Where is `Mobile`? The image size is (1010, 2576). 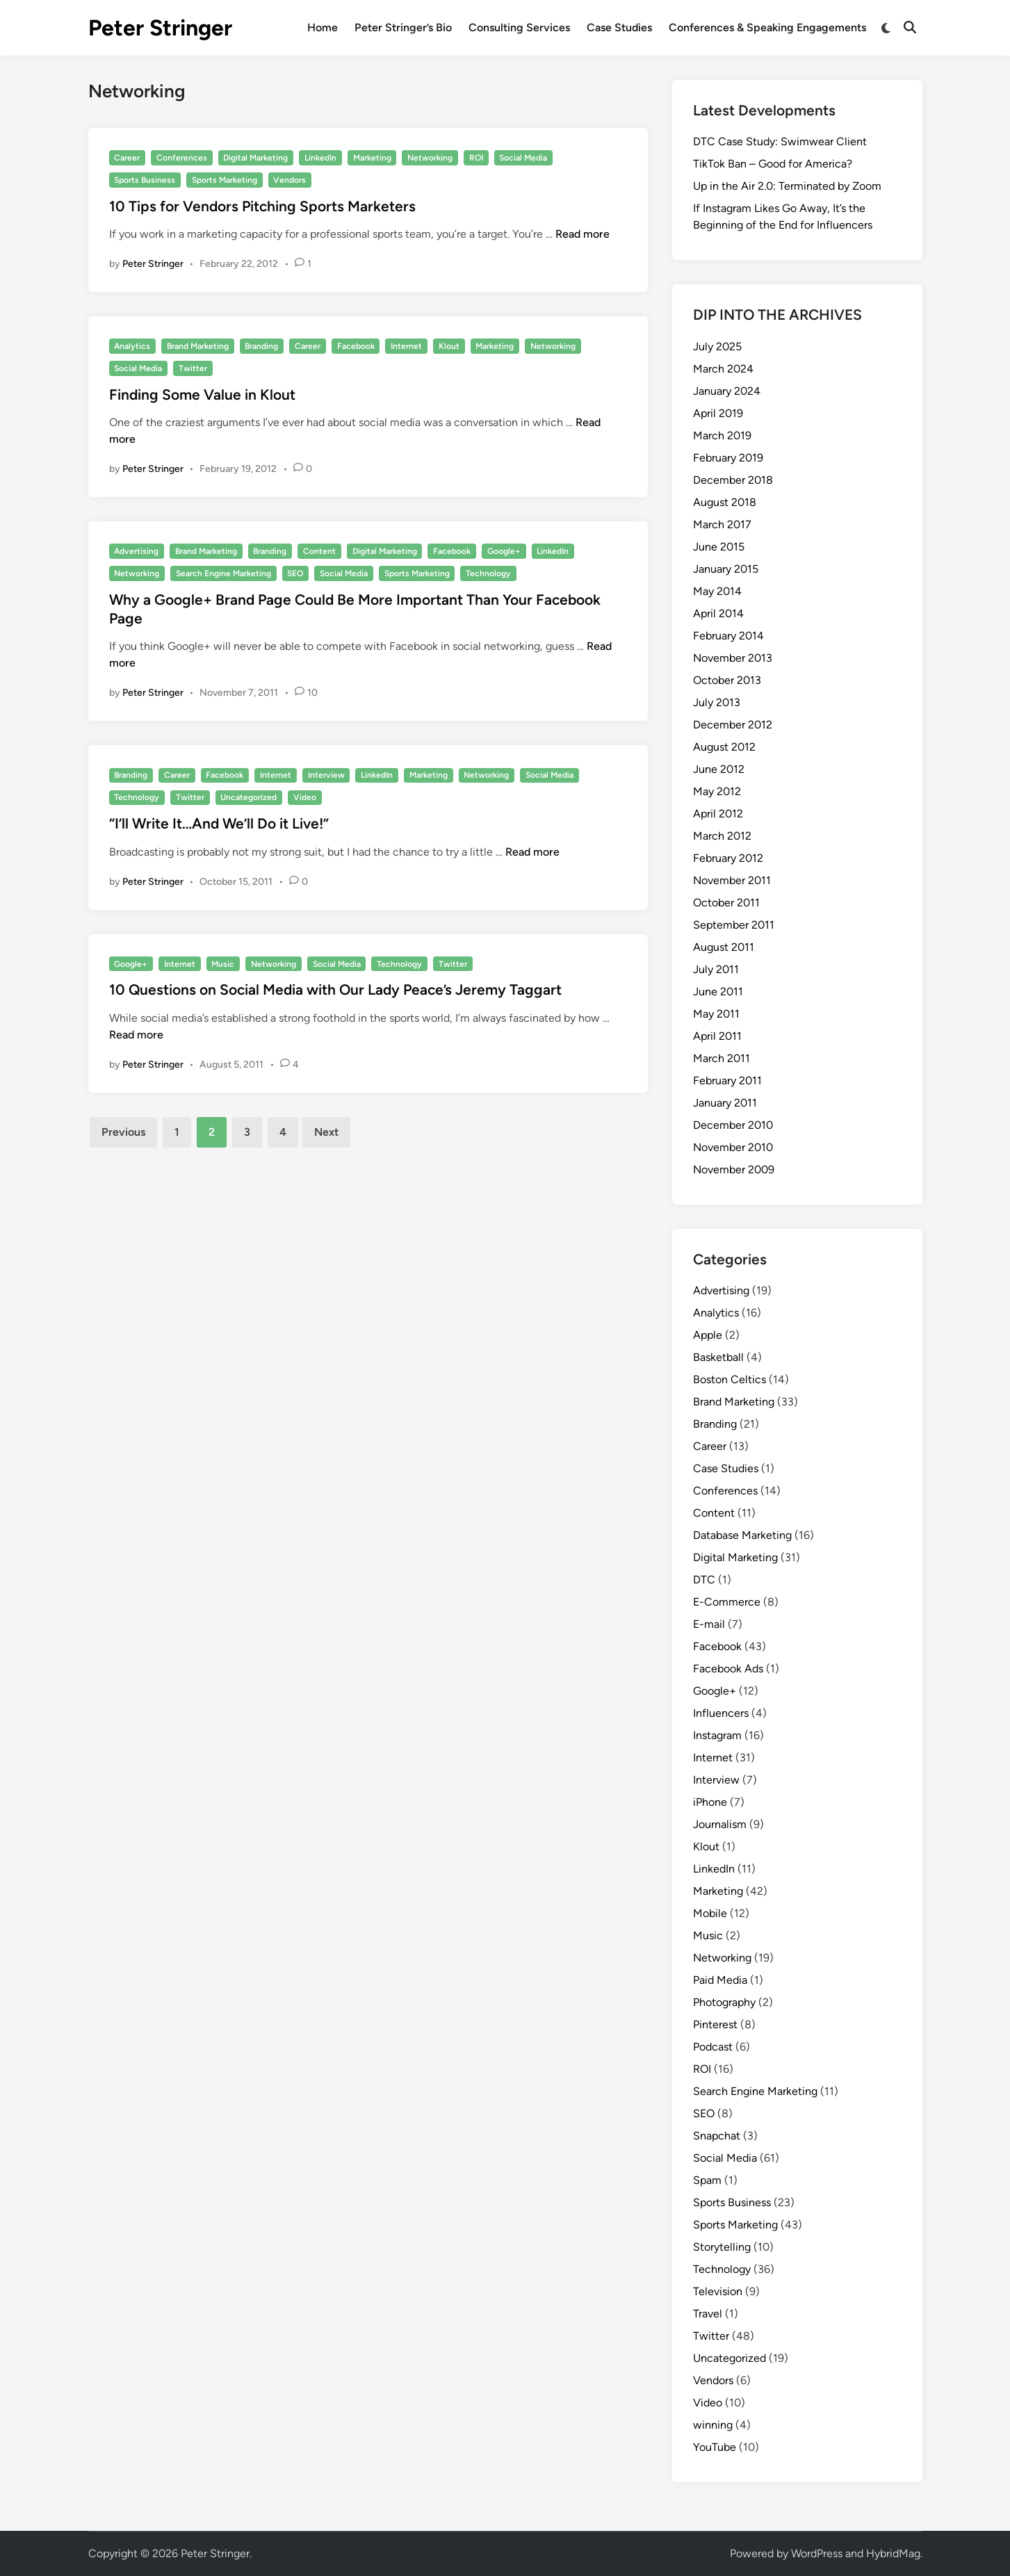 Mobile is located at coordinates (710, 1913).